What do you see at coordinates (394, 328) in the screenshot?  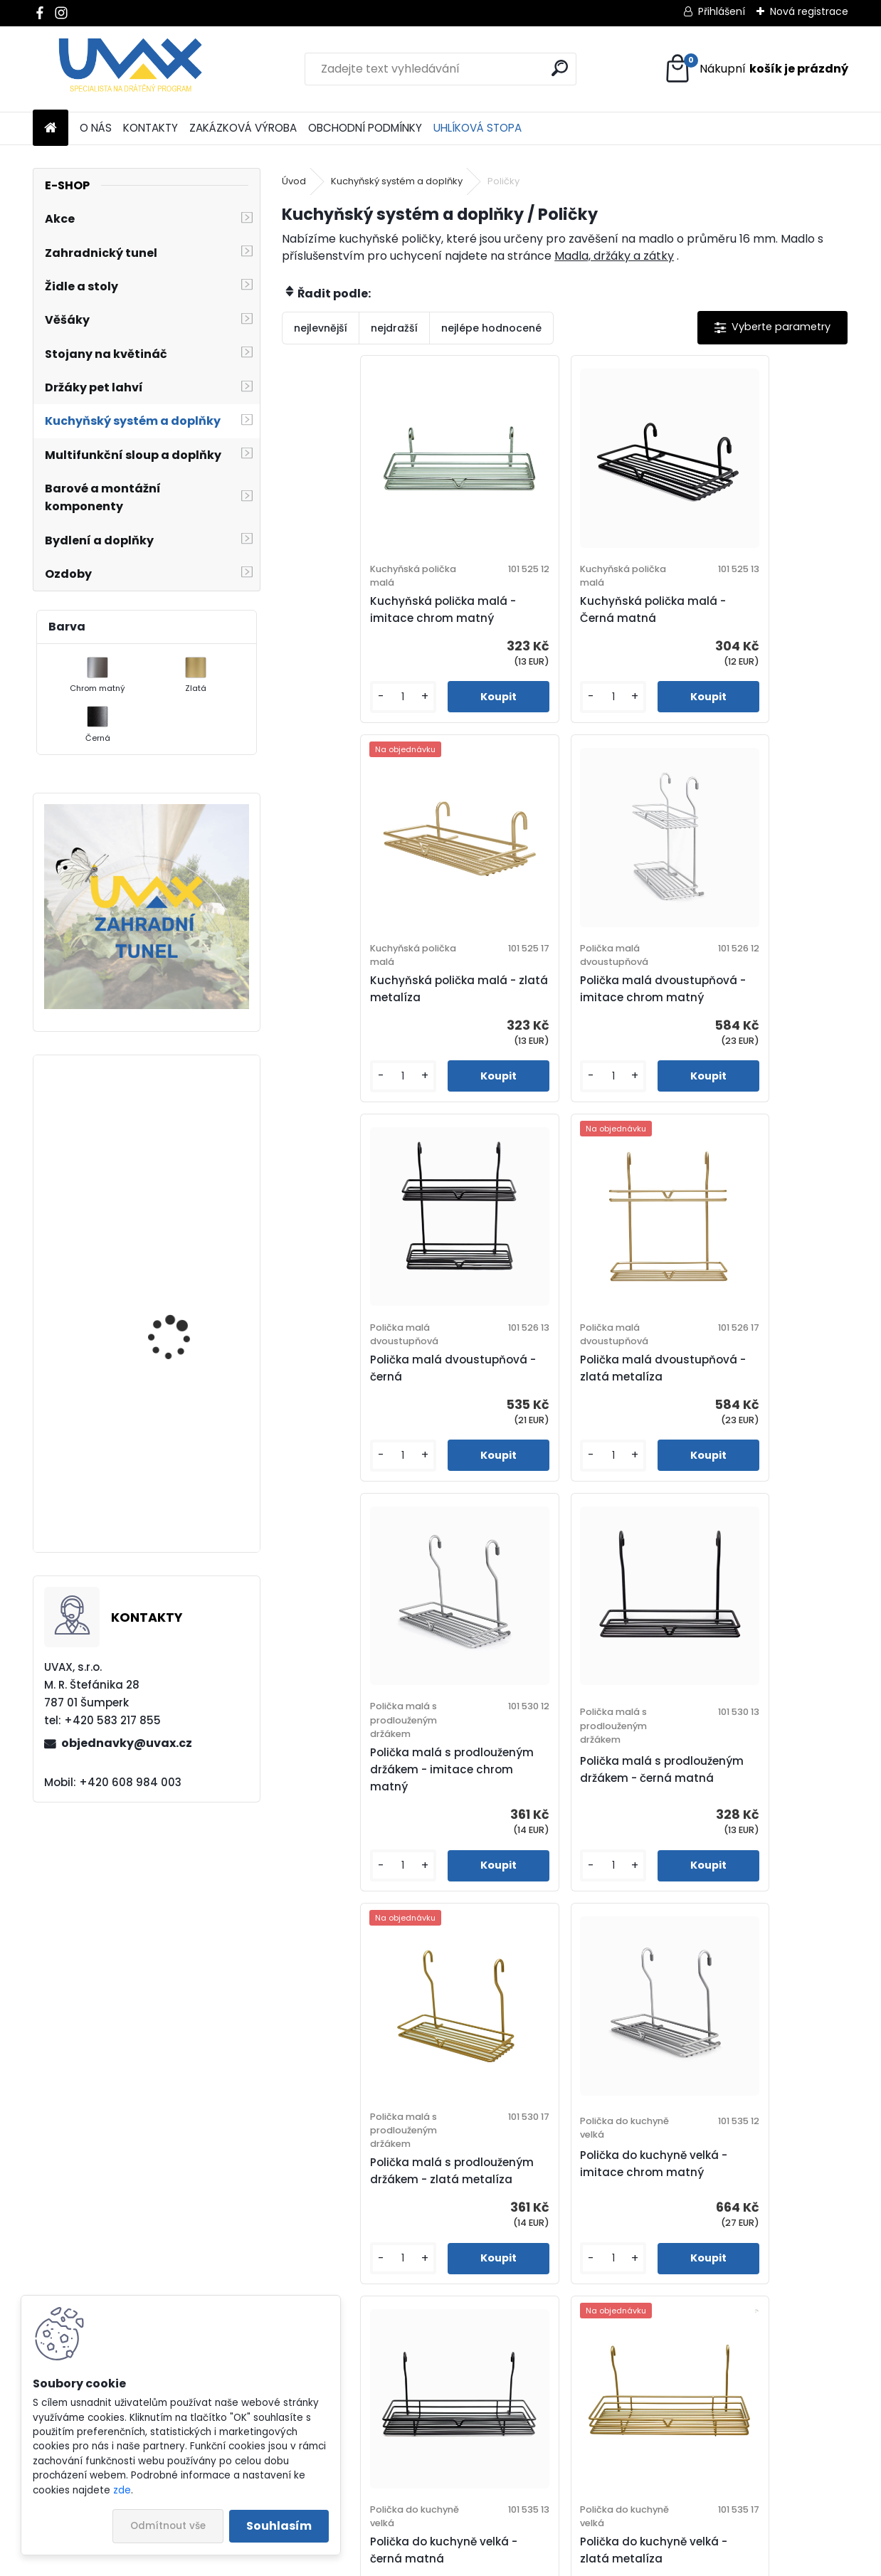 I see `nejdražší` at bounding box center [394, 328].